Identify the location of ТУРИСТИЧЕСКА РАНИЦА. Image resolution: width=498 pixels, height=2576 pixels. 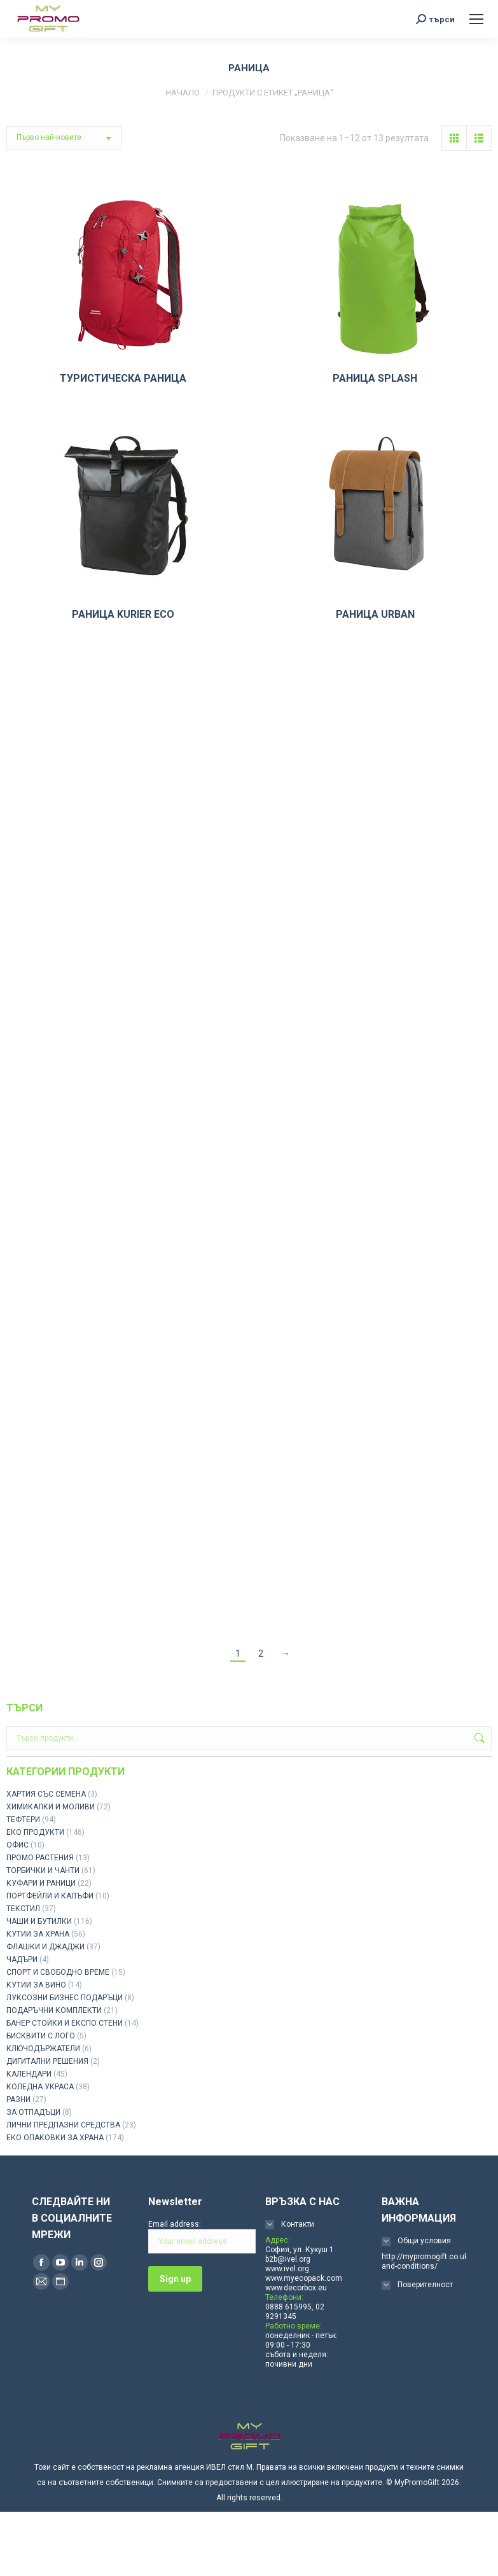
(123, 378).